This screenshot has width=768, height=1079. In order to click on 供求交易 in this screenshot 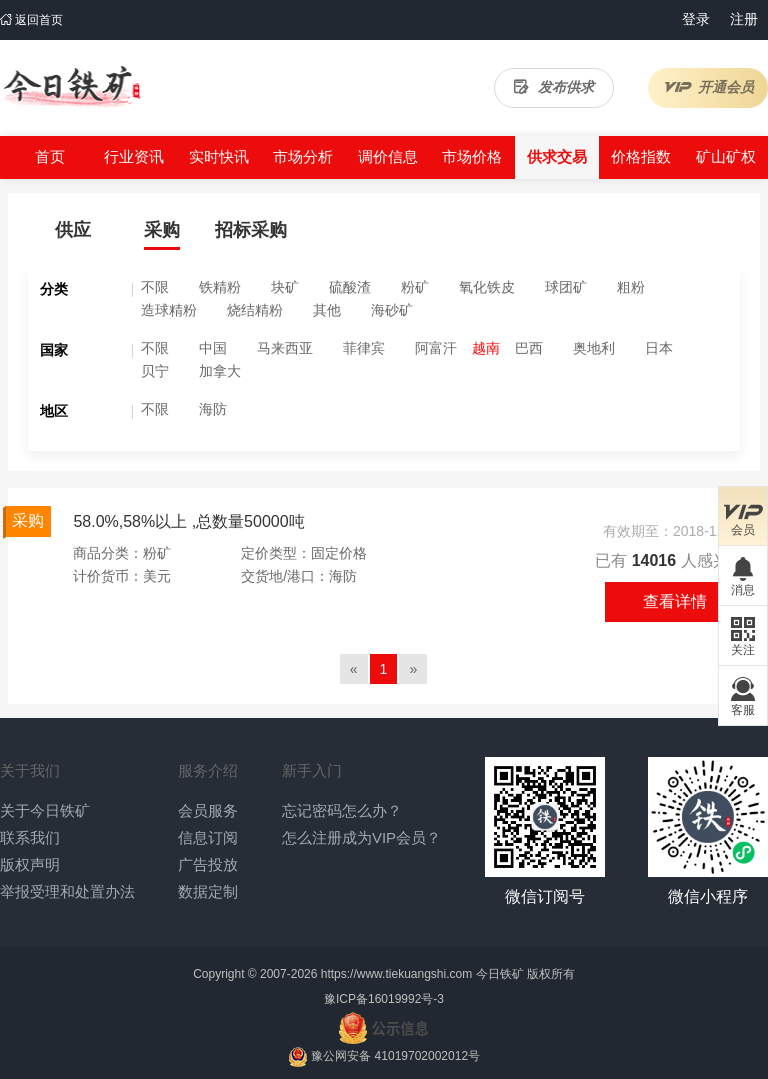, I will do `click(557, 156)`.